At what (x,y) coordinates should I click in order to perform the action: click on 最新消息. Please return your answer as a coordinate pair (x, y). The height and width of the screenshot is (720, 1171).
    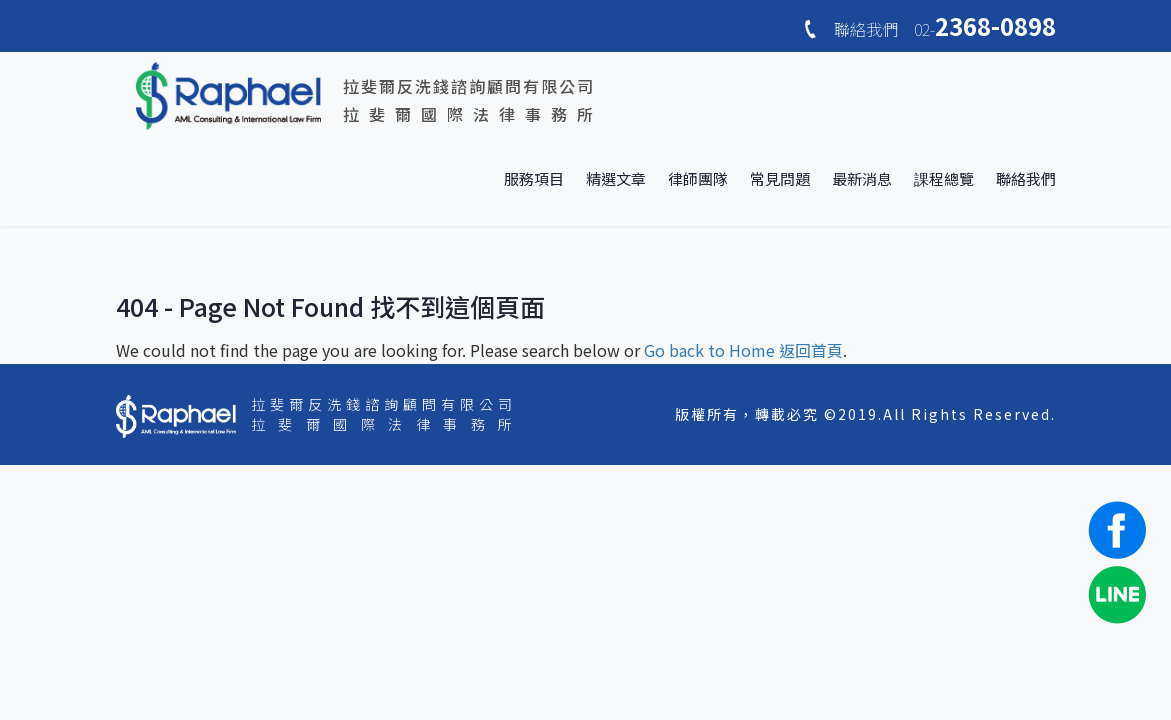
    Looking at the image, I should click on (862, 178).